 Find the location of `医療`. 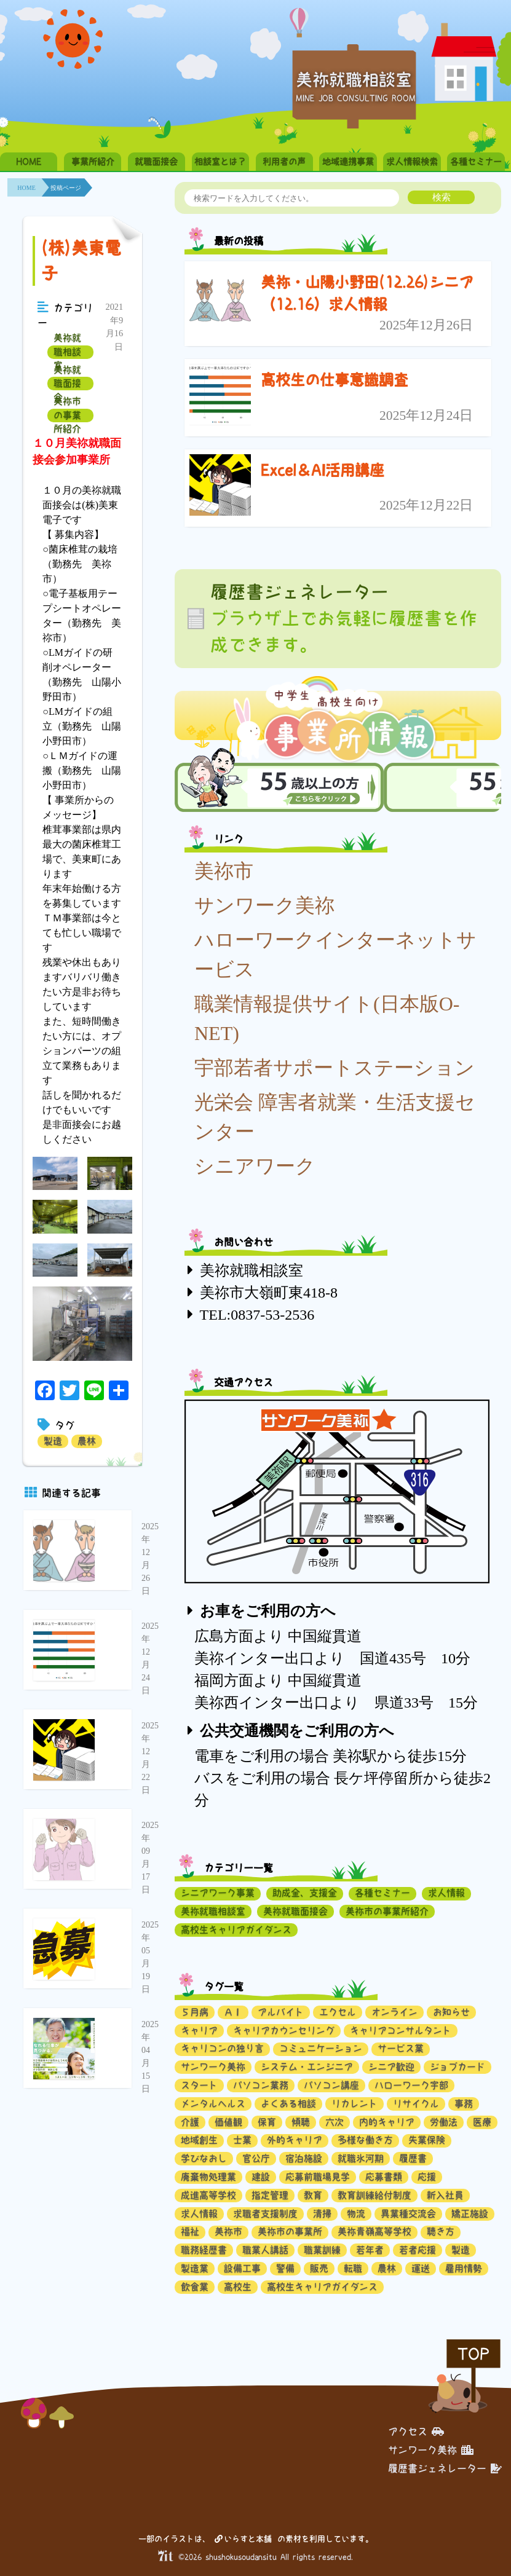

医療 is located at coordinates (482, 2122).